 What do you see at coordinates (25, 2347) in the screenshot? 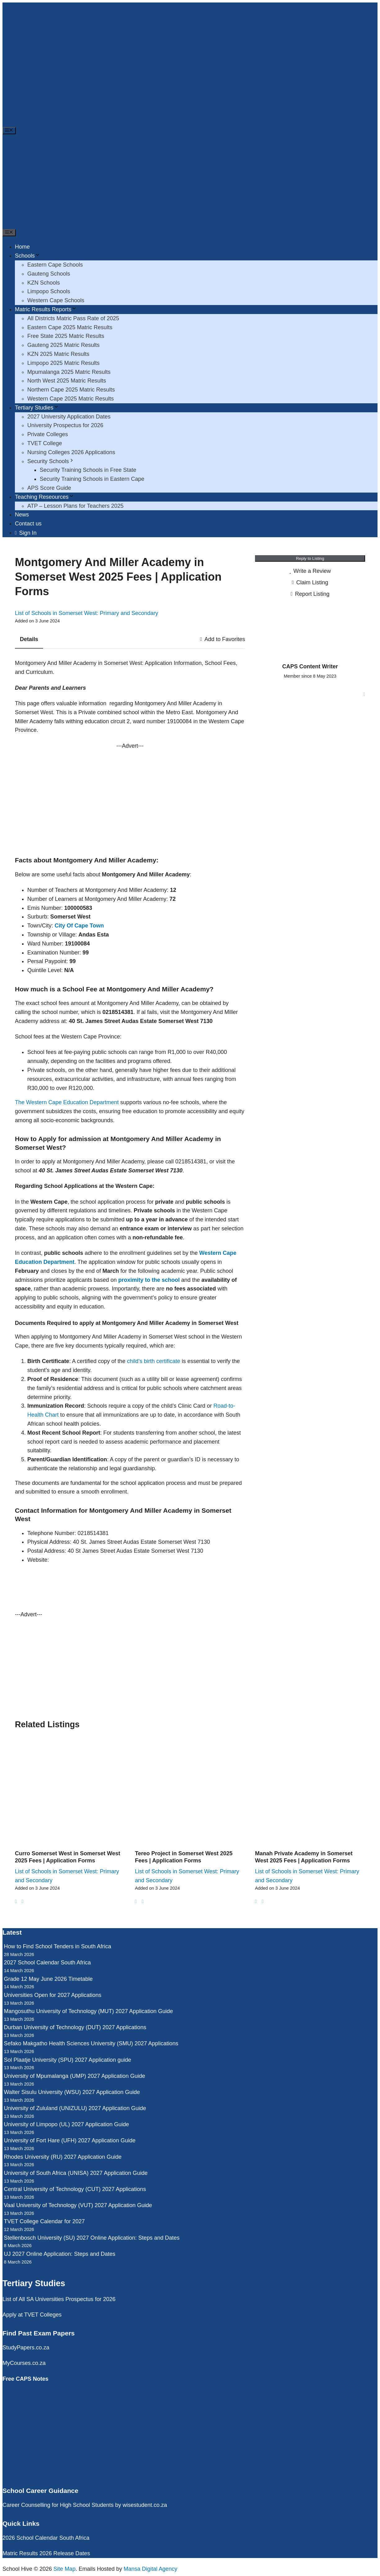
I see `StudyPapers.co.za` at bounding box center [25, 2347].